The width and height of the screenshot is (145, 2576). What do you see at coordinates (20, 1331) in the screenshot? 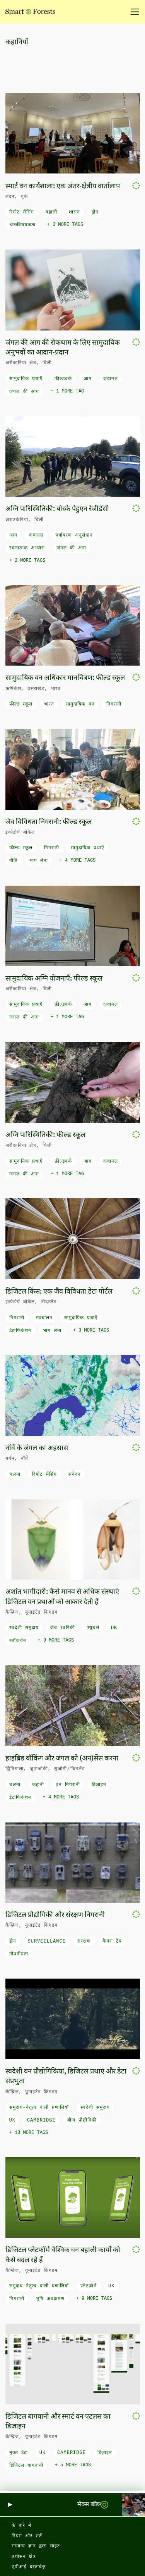
I see `डेटाफिकेशन` at bounding box center [20, 1331].